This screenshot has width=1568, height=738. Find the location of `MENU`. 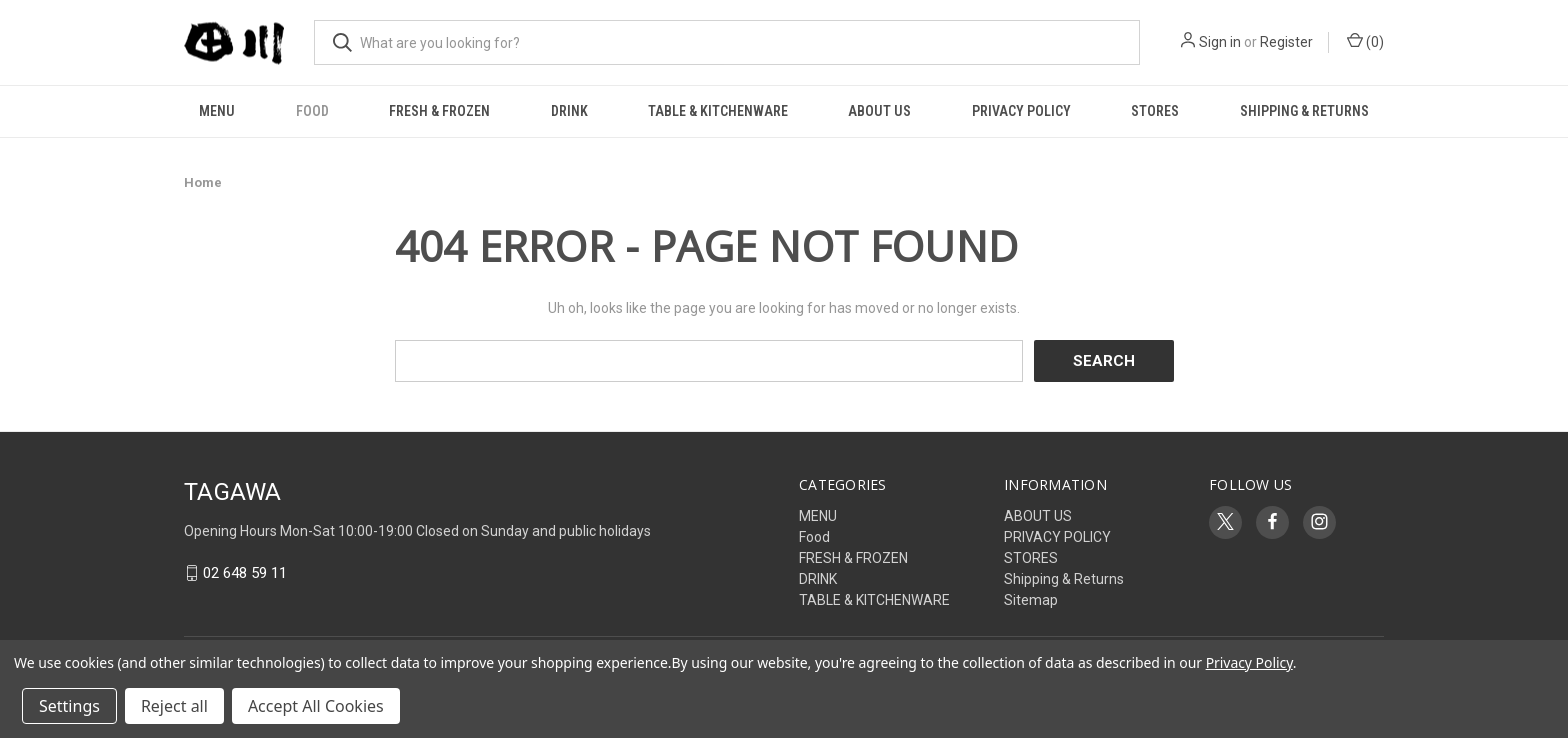

MENU is located at coordinates (217, 111).